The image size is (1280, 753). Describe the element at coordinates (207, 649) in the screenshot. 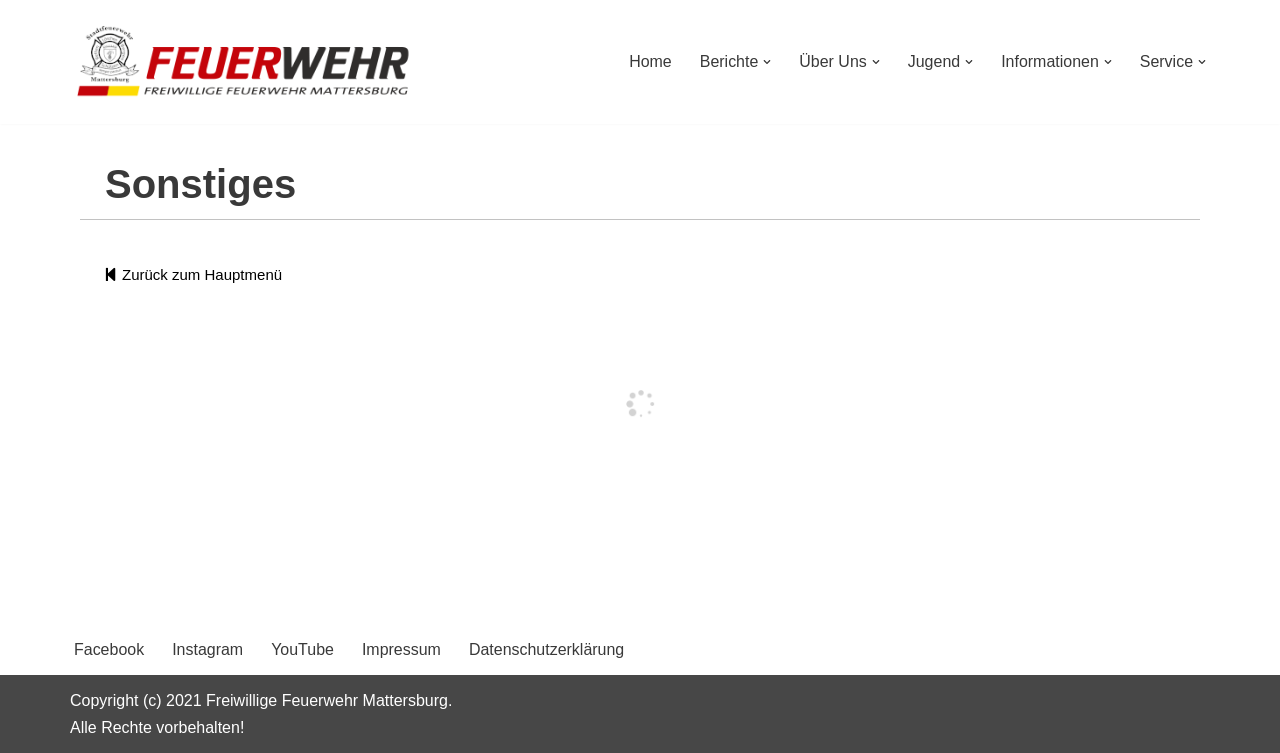

I see `Instagram` at that location.